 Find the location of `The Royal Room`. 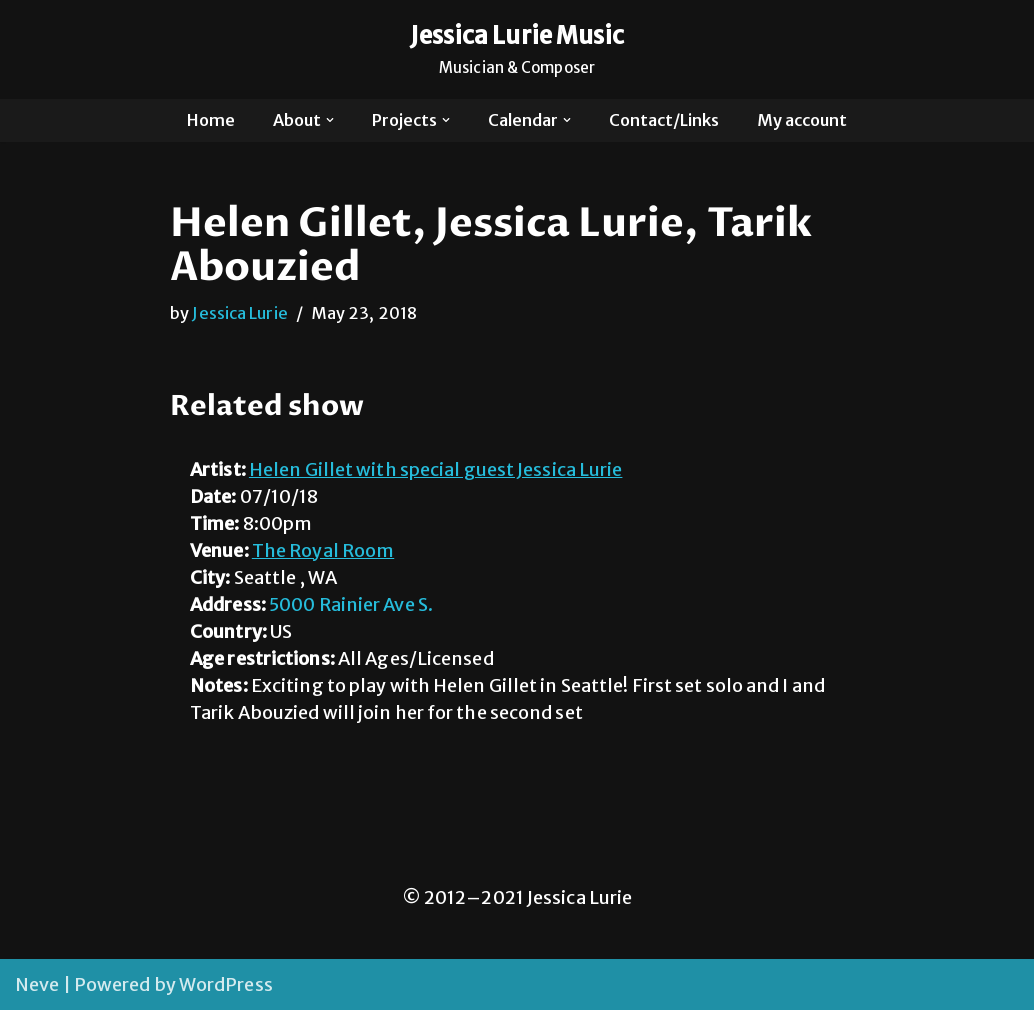

The Royal Room is located at coordinates (323, 550).